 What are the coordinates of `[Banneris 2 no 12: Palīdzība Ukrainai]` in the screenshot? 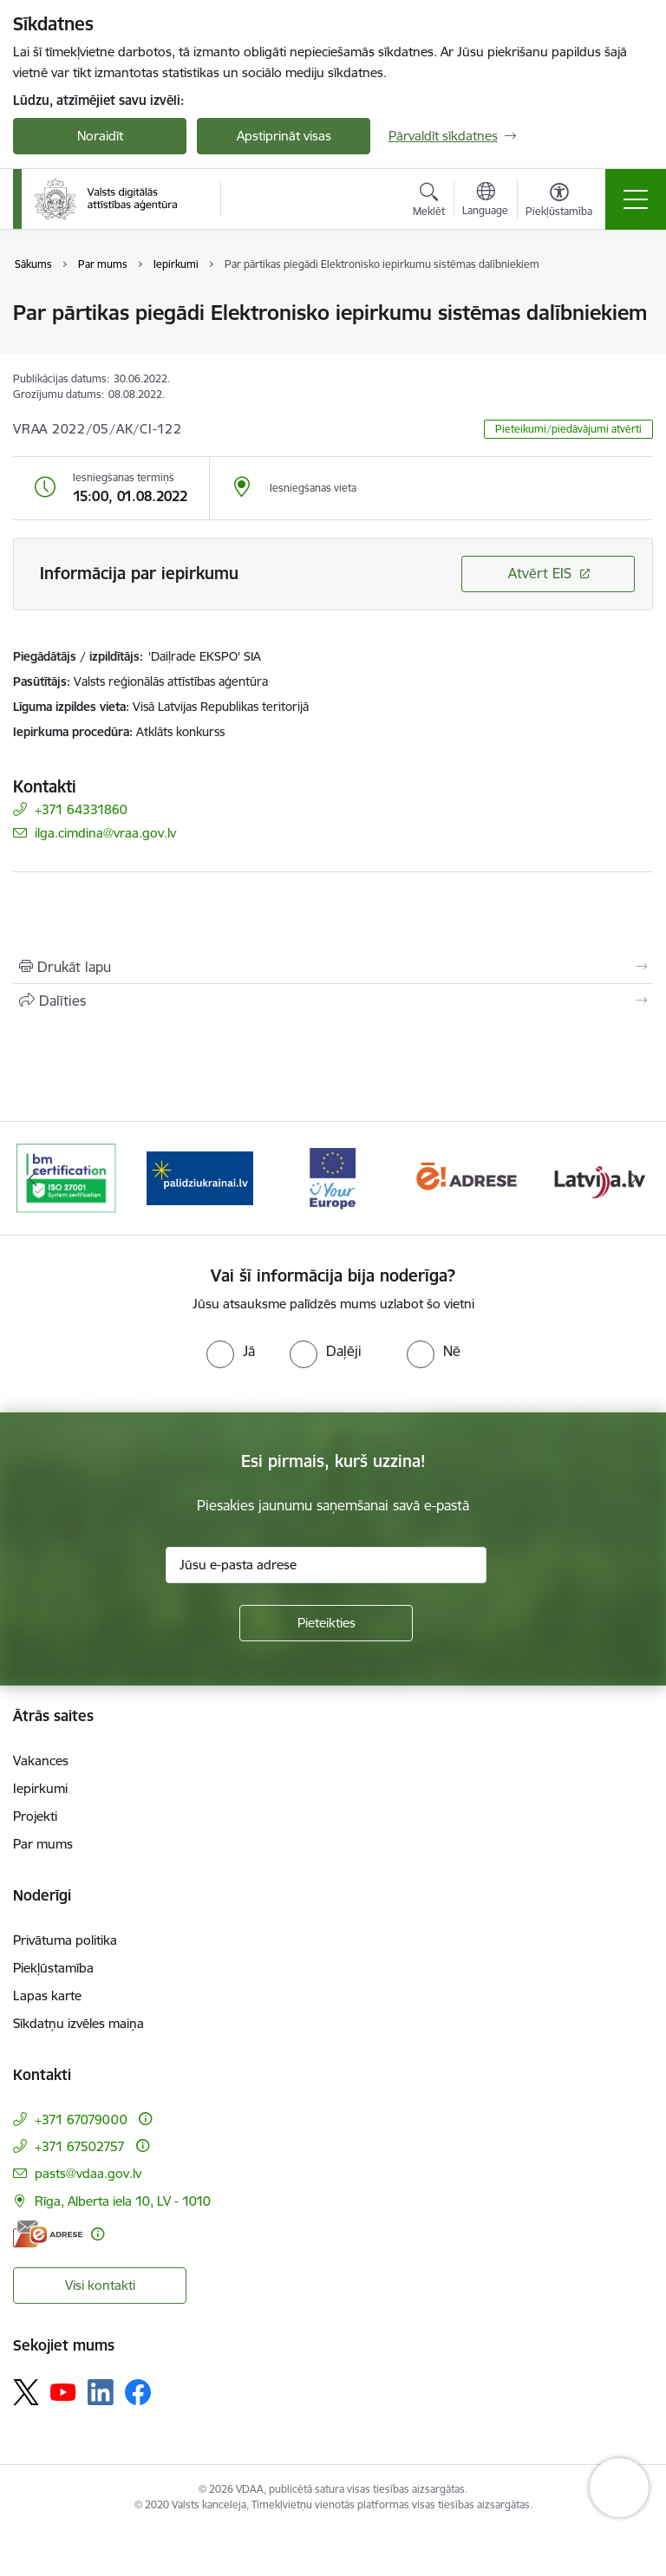 It's located at (200, 1177).